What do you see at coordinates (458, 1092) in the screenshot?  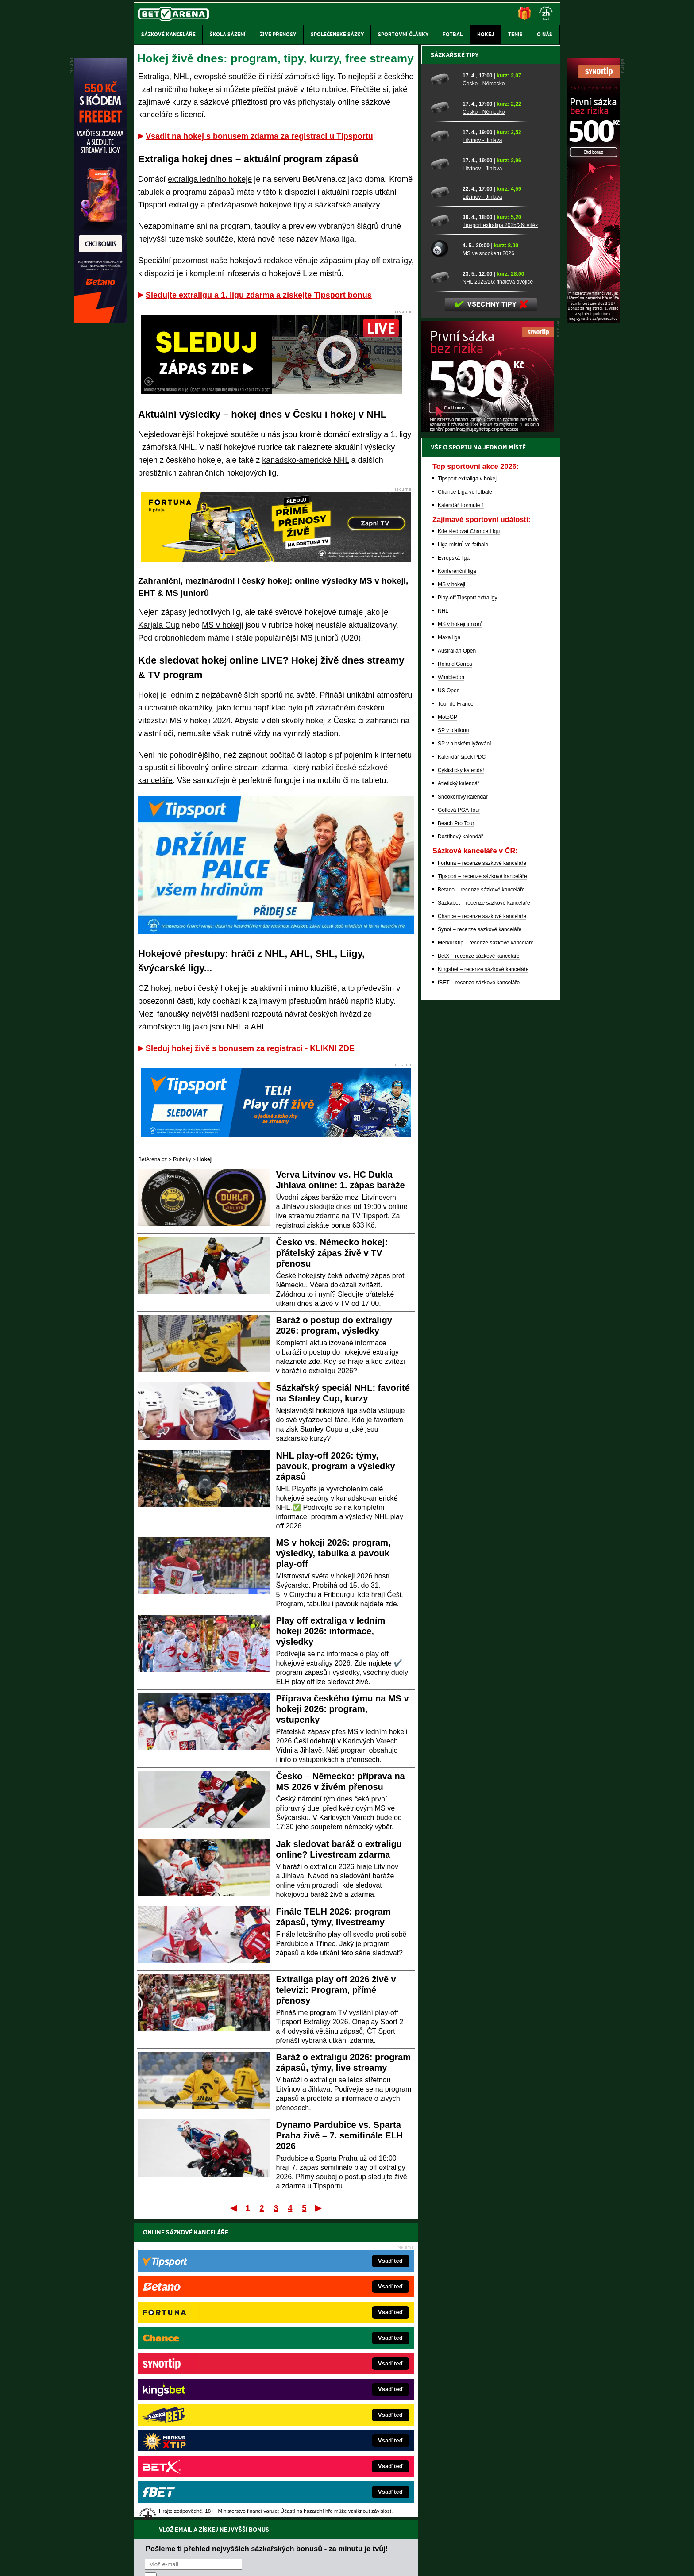 I see `Atletický kalendář` at bounding box center [458, 1092].